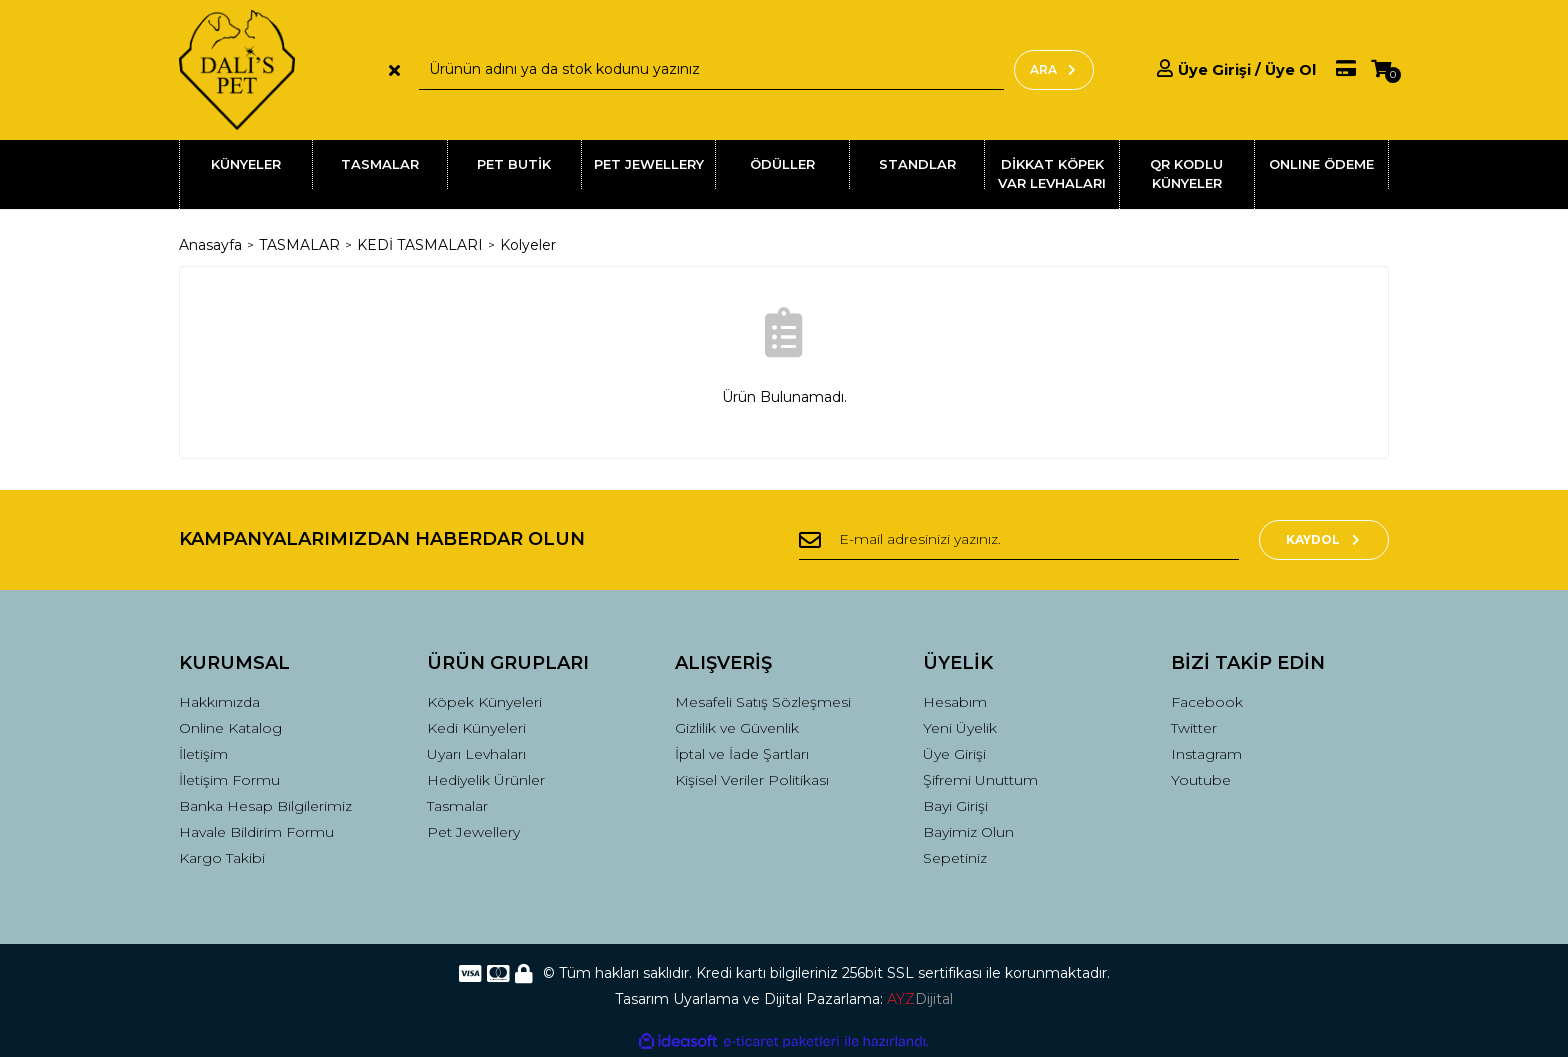 Image resolution: width=1568 pixels, height=1057 pixels. I want to click on [Cart], so click(1381, 69).